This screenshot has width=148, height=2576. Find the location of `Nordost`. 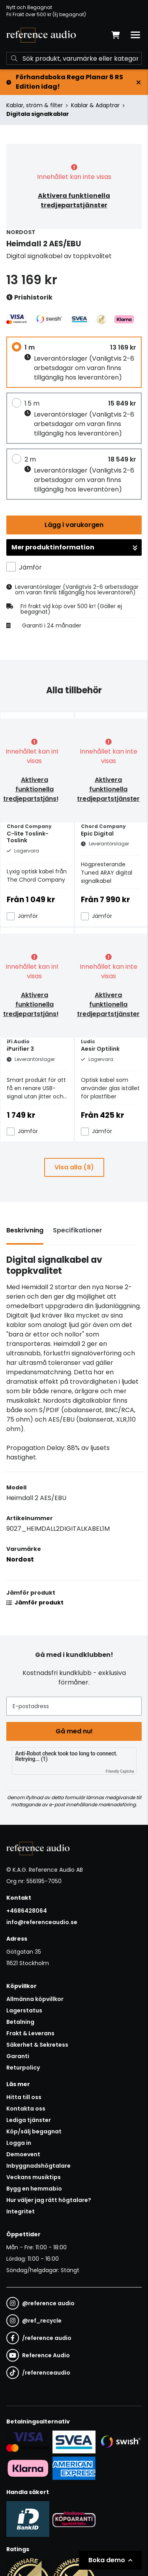

Nordost is located at coordinates (20, 1559).